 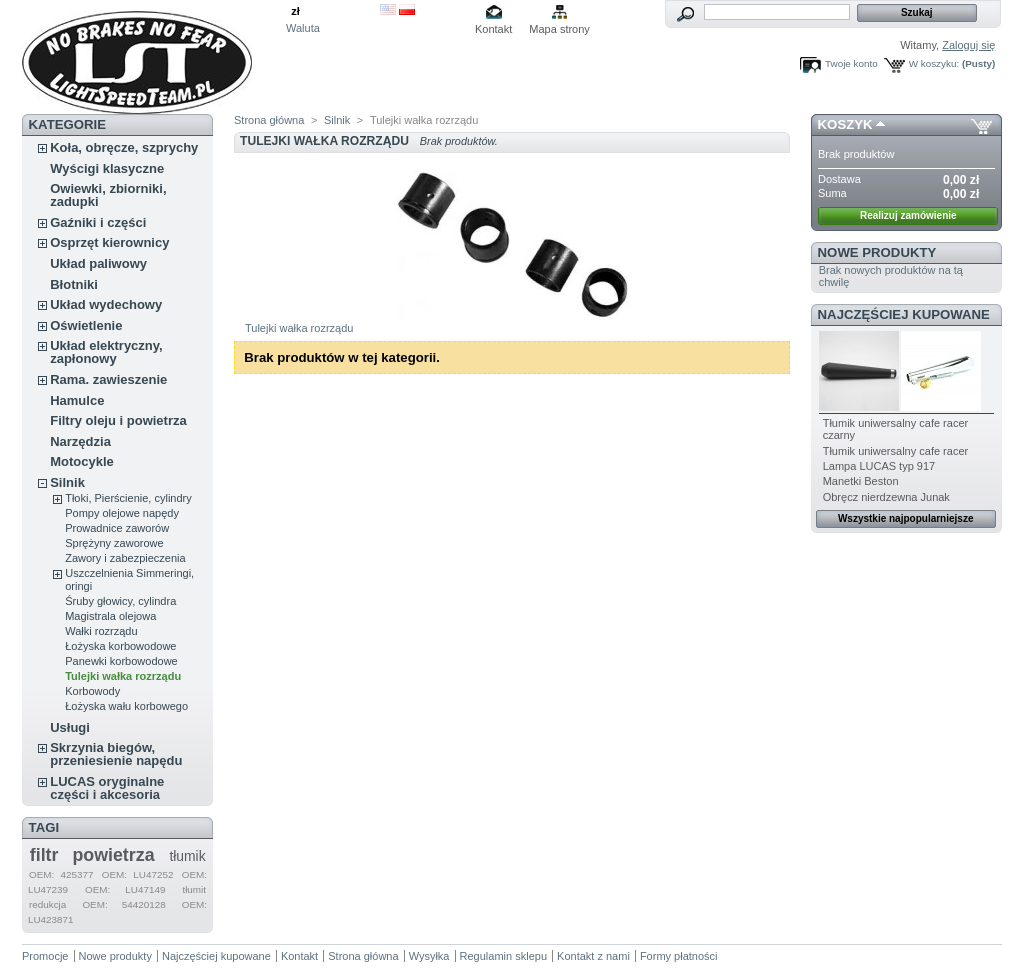 I want to click on tłumit, so click(x=194, y=889).